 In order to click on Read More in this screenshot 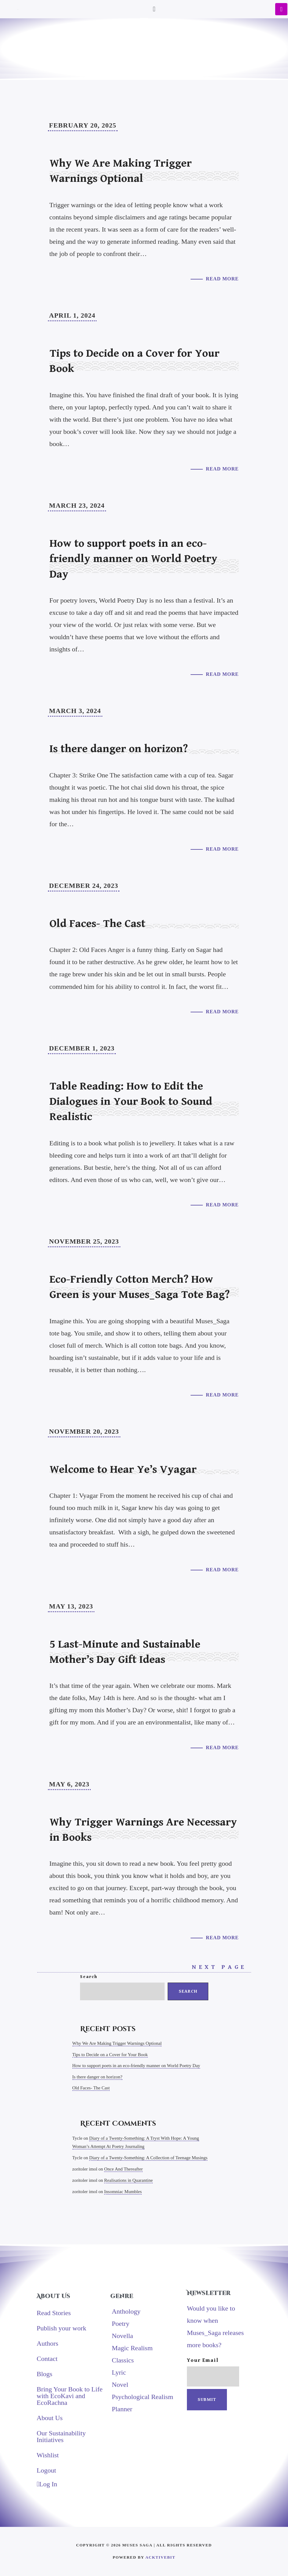, I will do `click(222, 278)`.